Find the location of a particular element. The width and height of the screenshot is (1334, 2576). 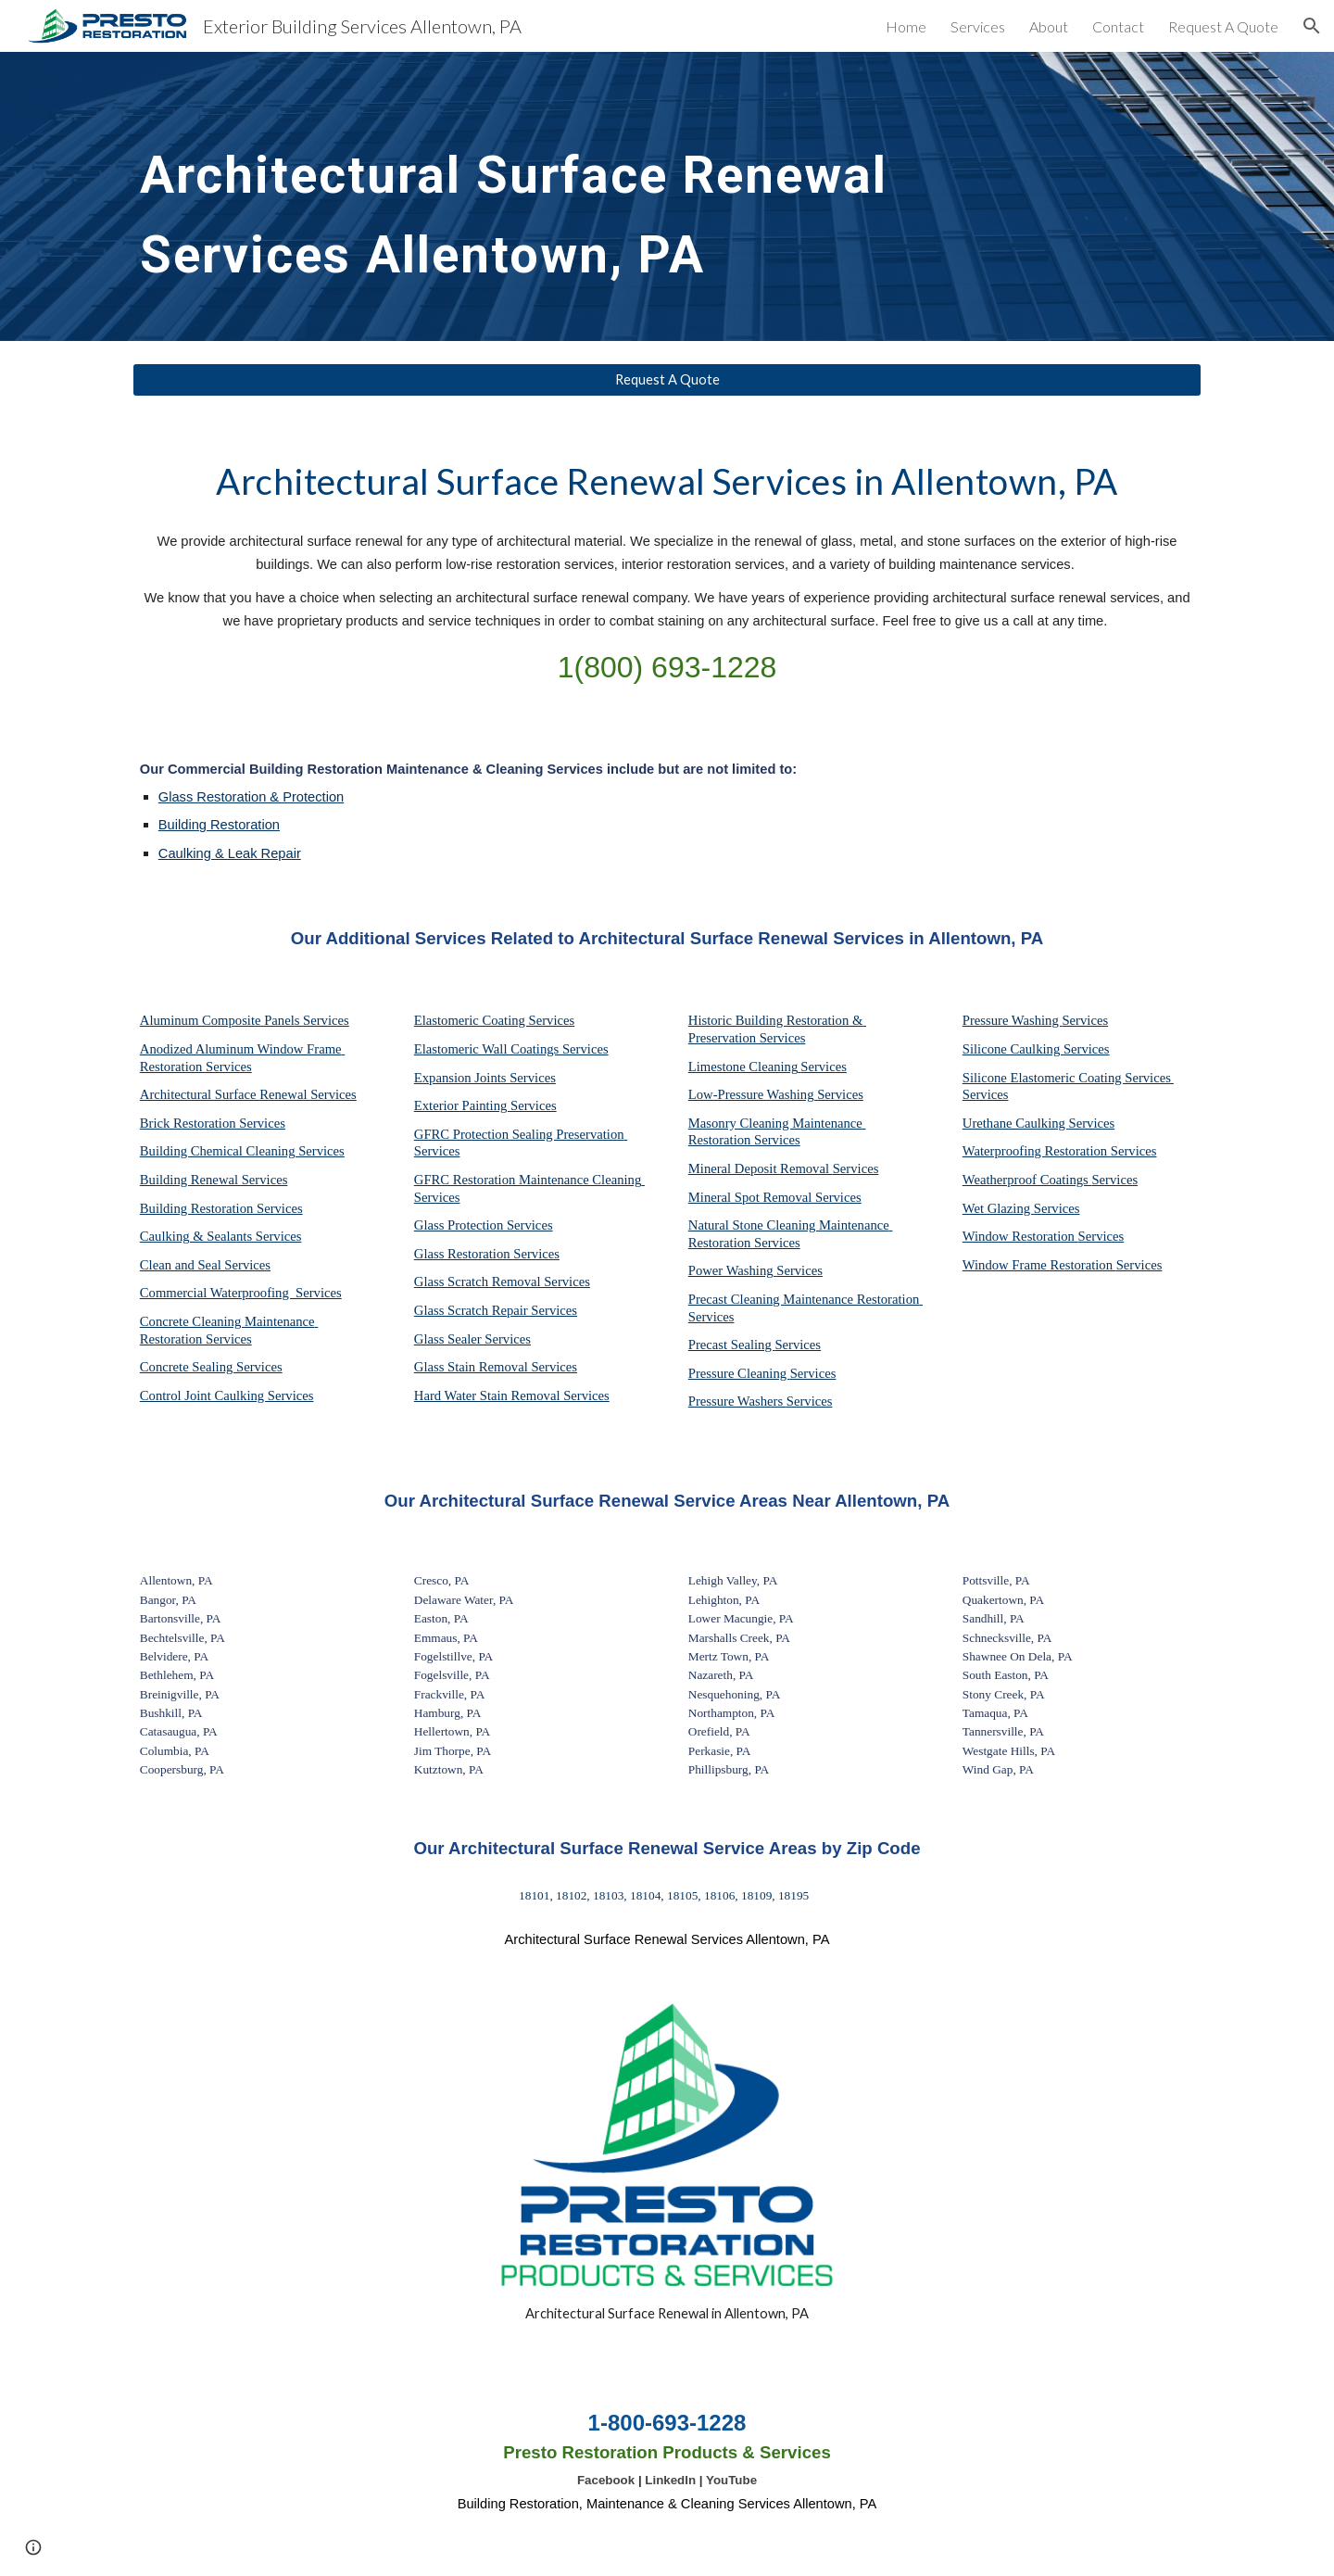

Building Restoration Services is located at coordinates (221, 1208).